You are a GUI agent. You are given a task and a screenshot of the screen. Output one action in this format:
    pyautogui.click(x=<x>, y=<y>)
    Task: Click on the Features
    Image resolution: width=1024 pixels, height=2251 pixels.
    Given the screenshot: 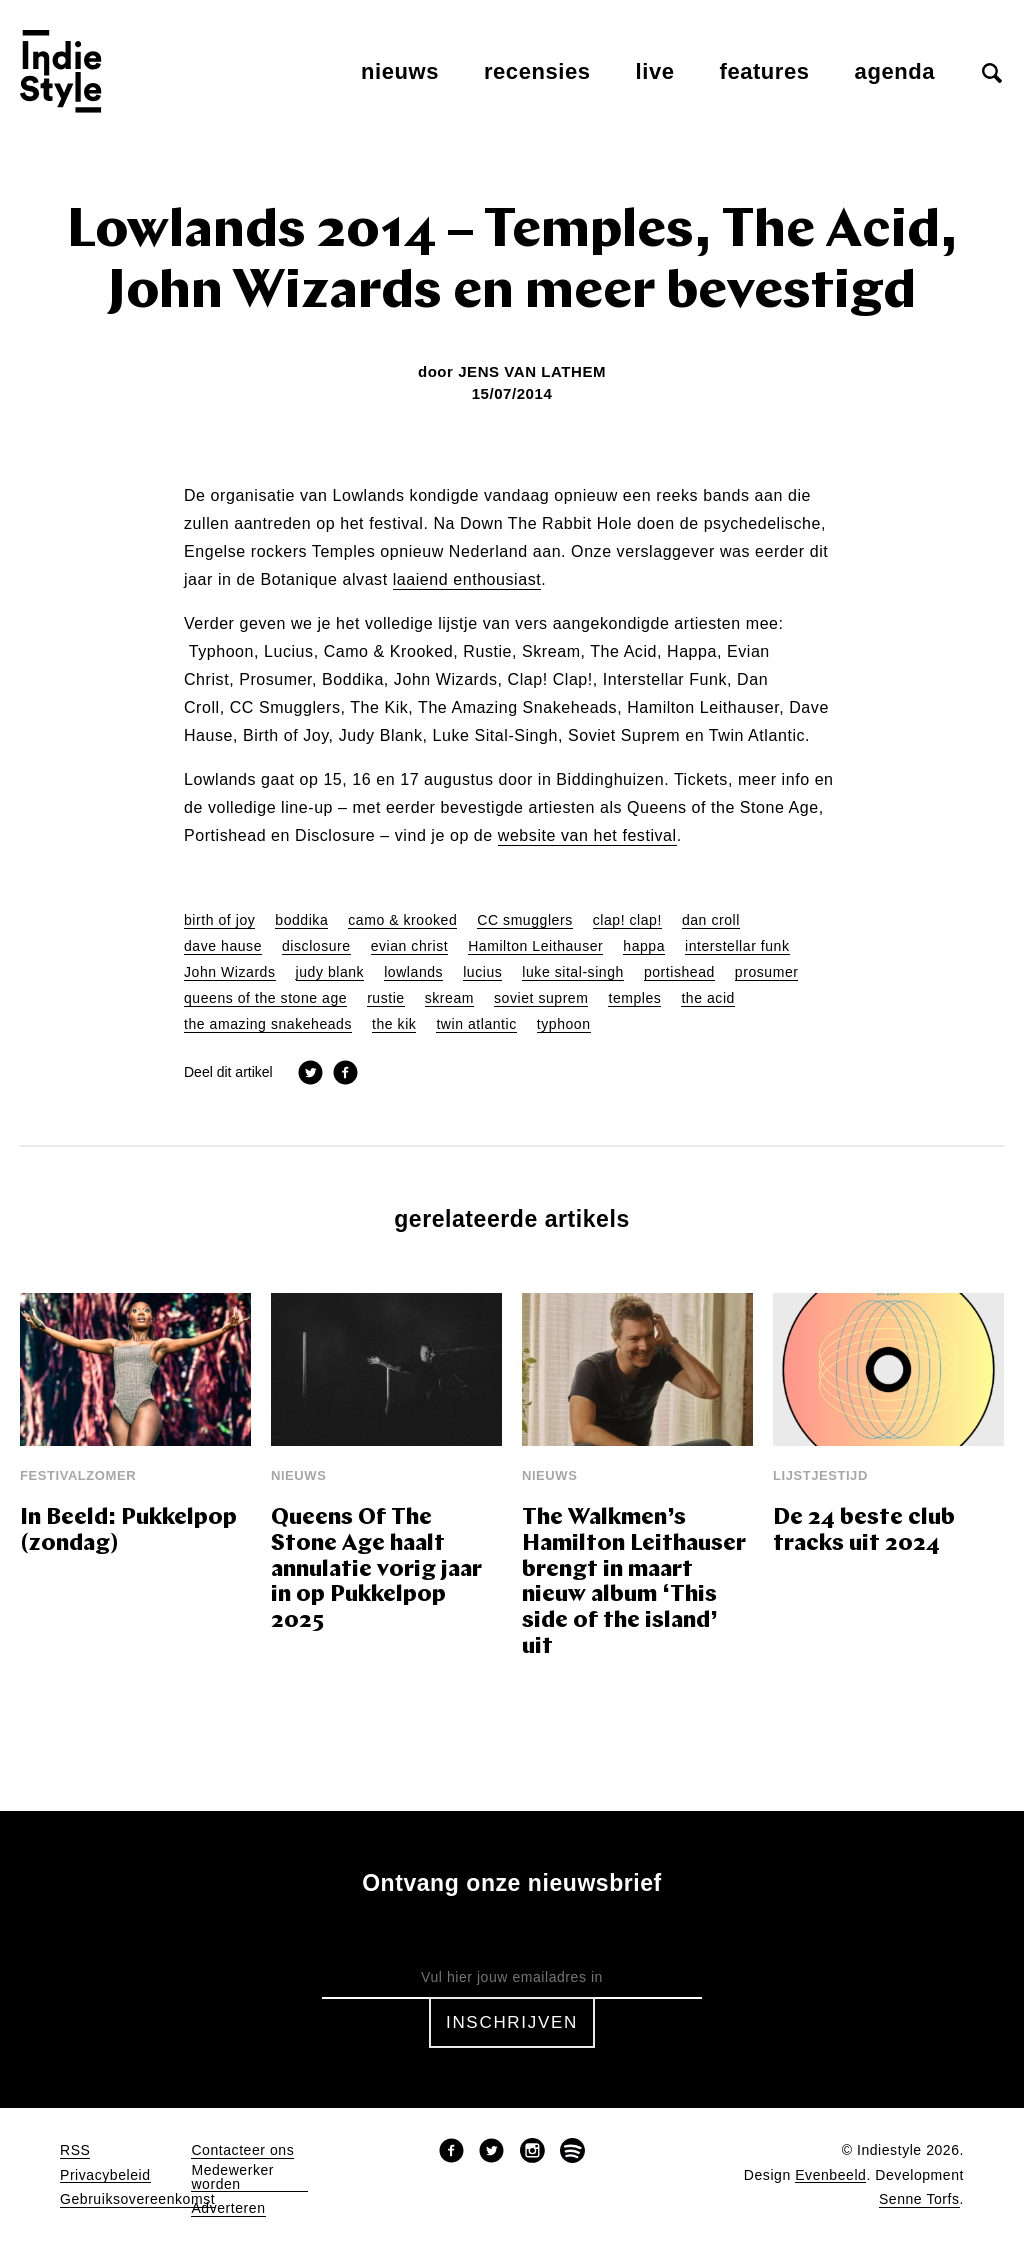 What is the action you would take?
    pyautogui.click(x=765, y=71)
    